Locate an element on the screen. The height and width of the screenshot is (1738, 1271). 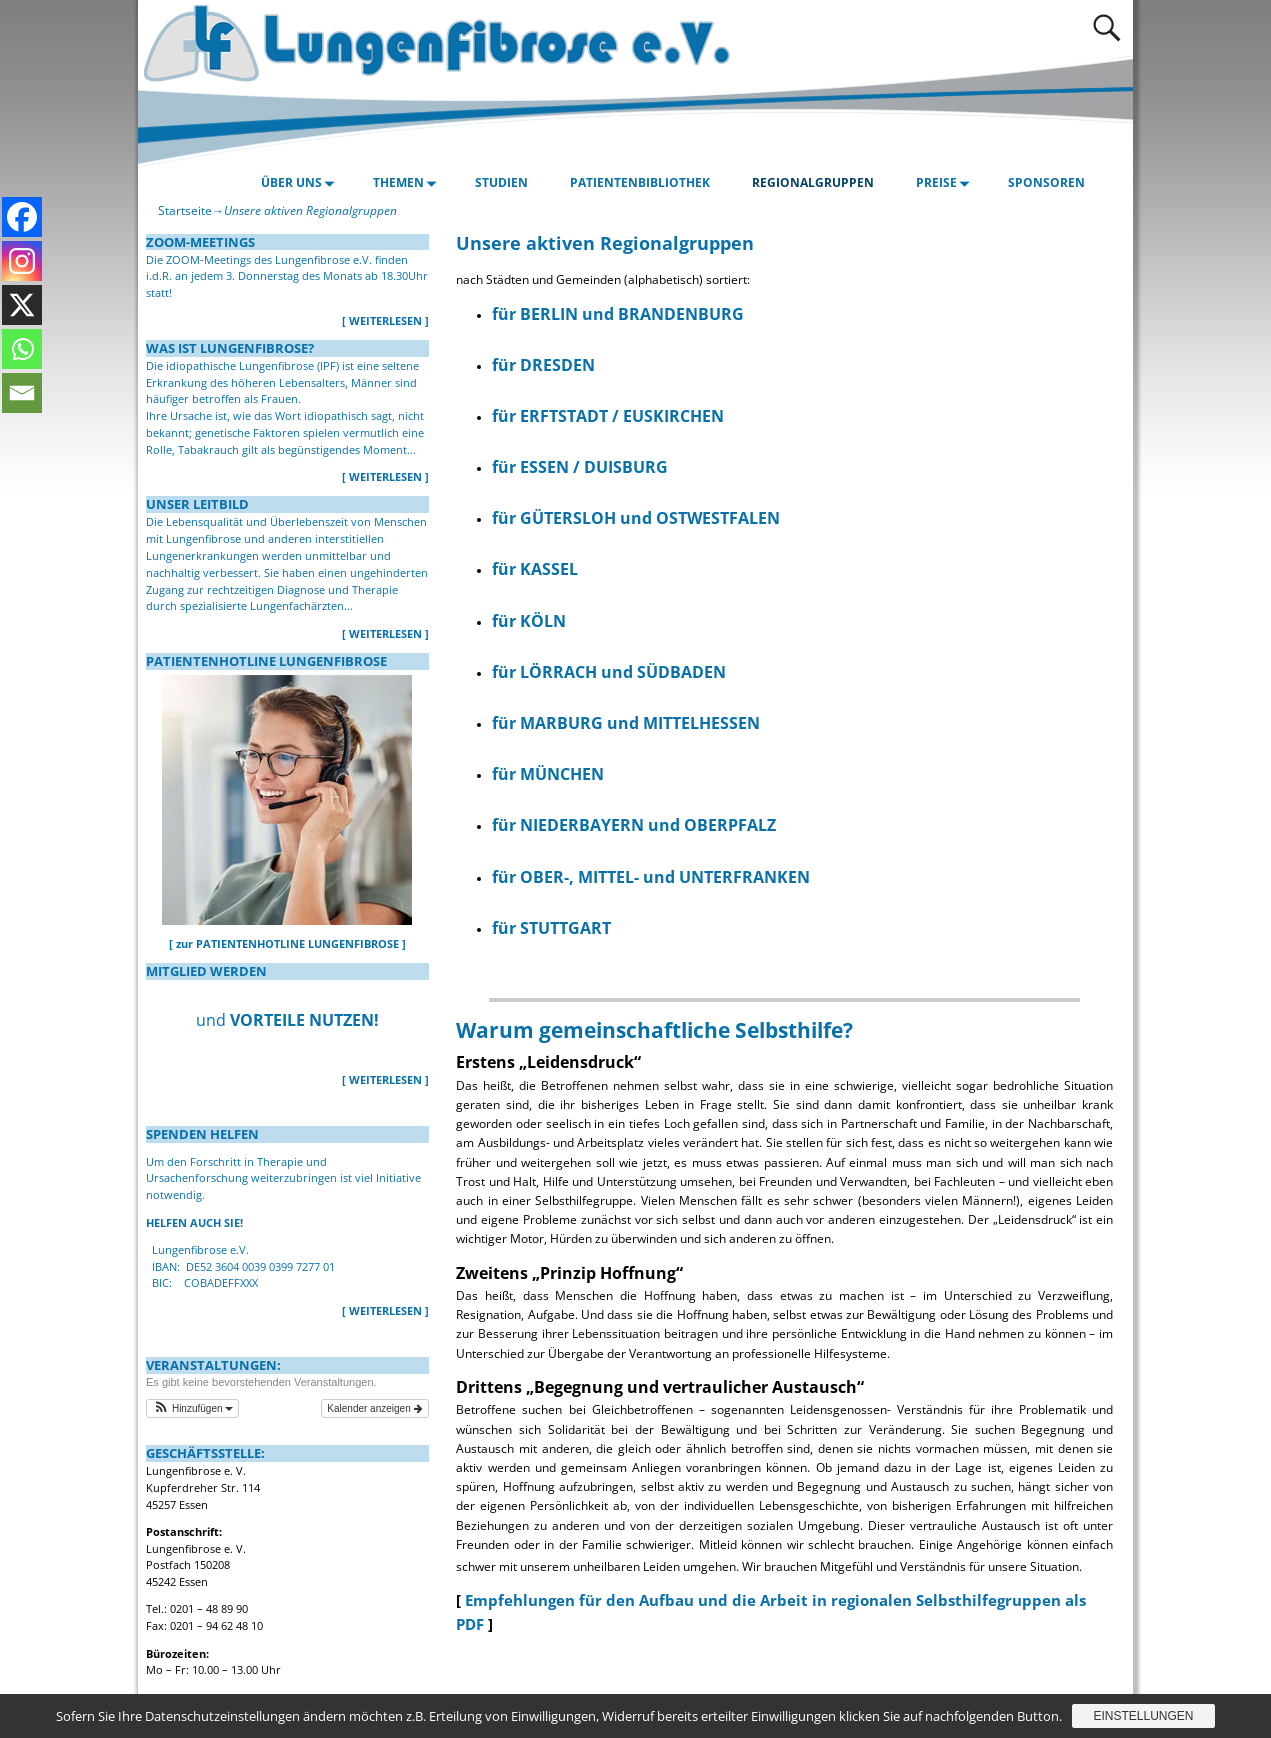
für MARBURG und MITTELHESSEN is located at coordinates (626, 723).